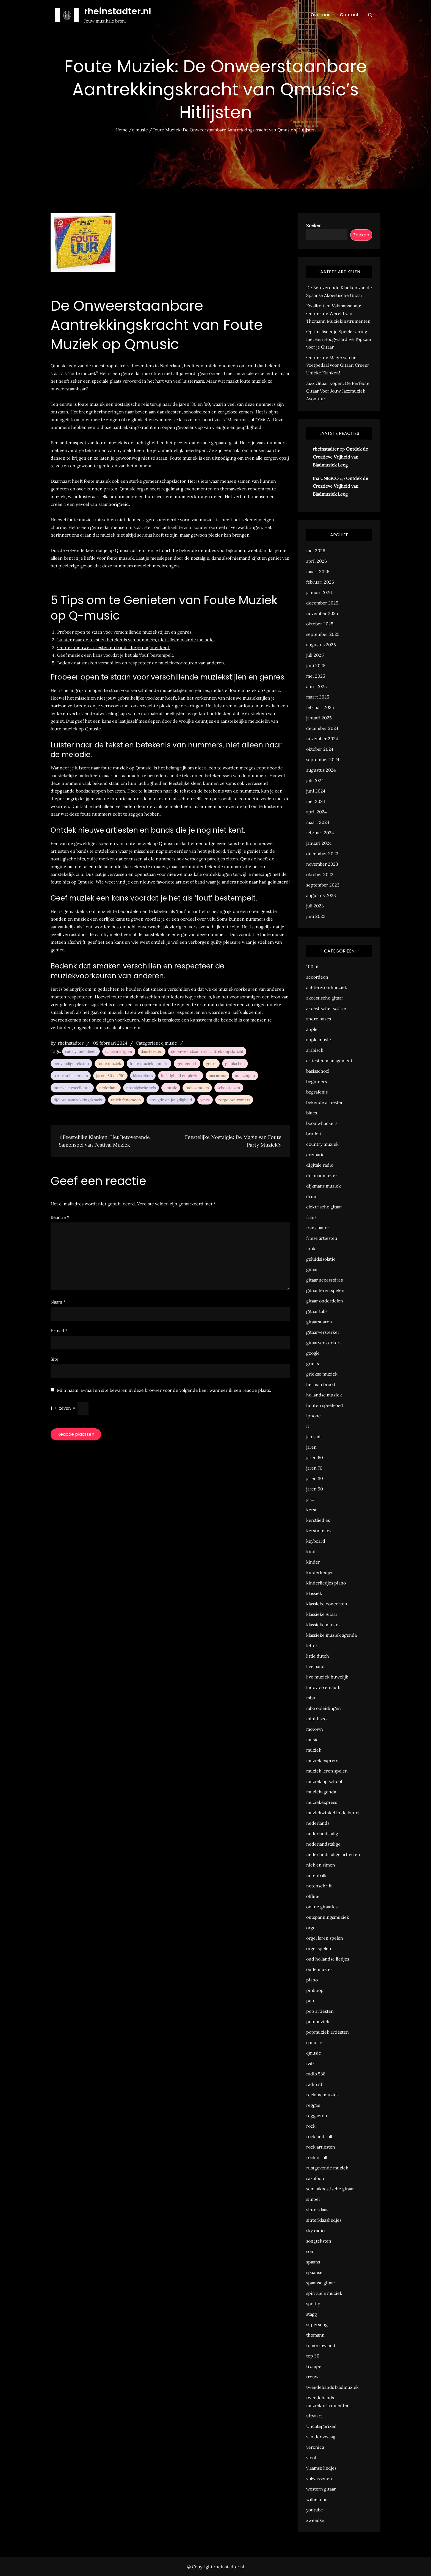 This screenshot has height=2576, width=431. I want to click on muziekexpress, so click(321, 1802).